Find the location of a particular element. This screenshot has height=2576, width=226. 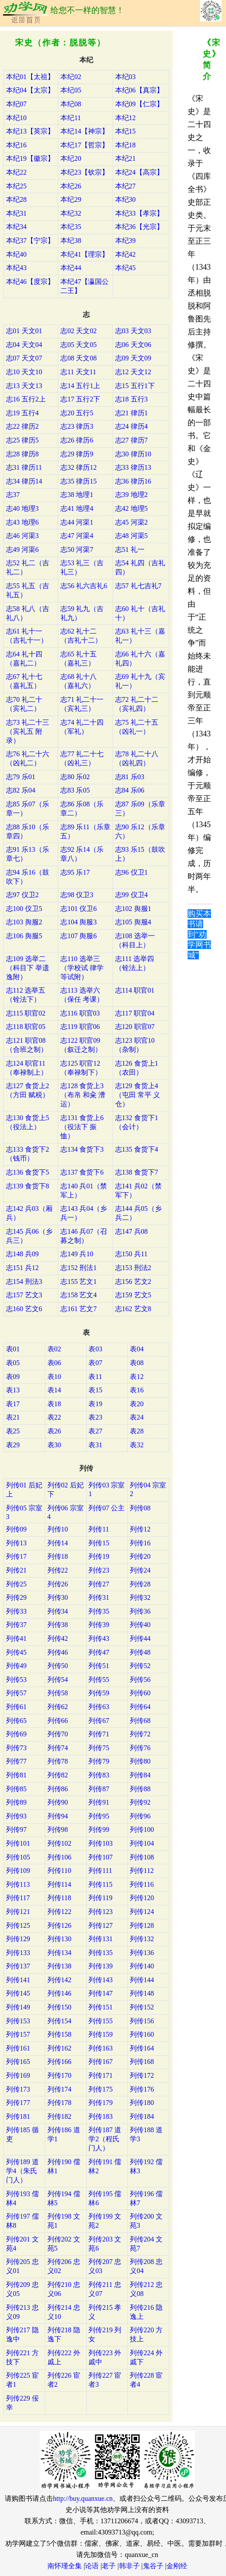

志105 舆服4 is located at coordinates (133, 922).